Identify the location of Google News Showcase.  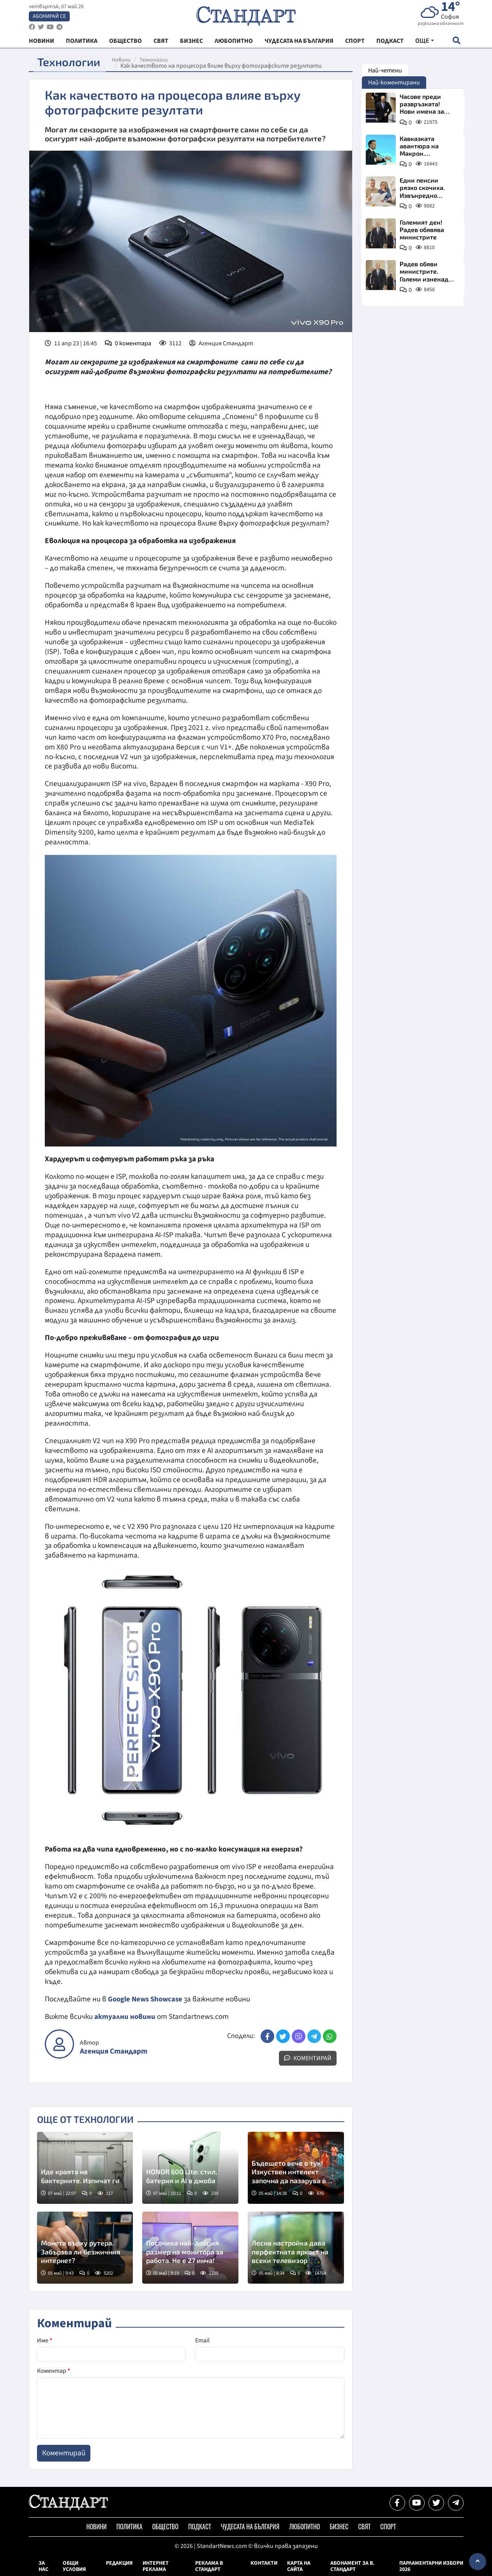
(147, 1999).